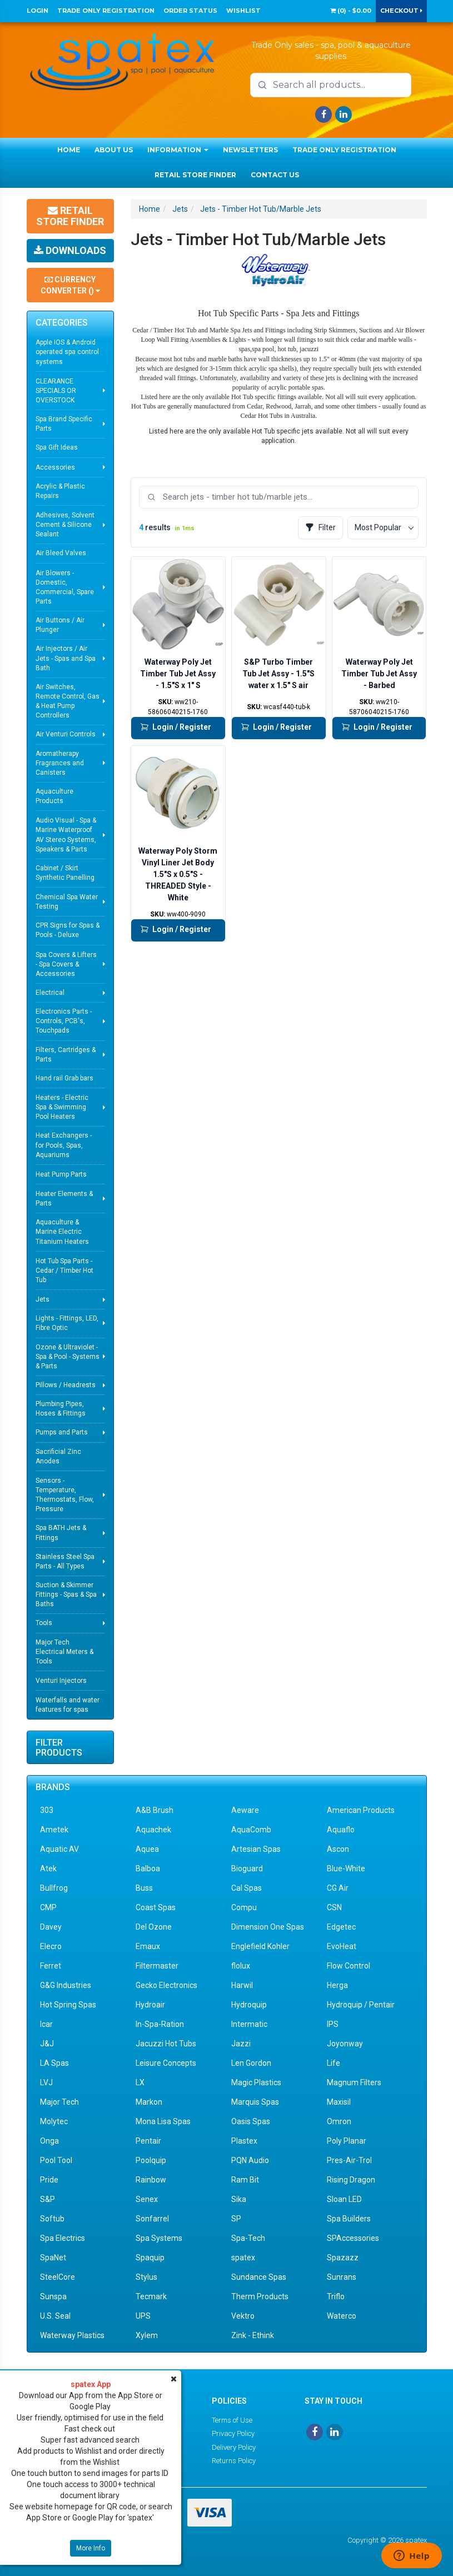  What do you see at coordinates (57, 2277) in the screenshot?
I see `SteelCore` at bounding box center [57, 2277].